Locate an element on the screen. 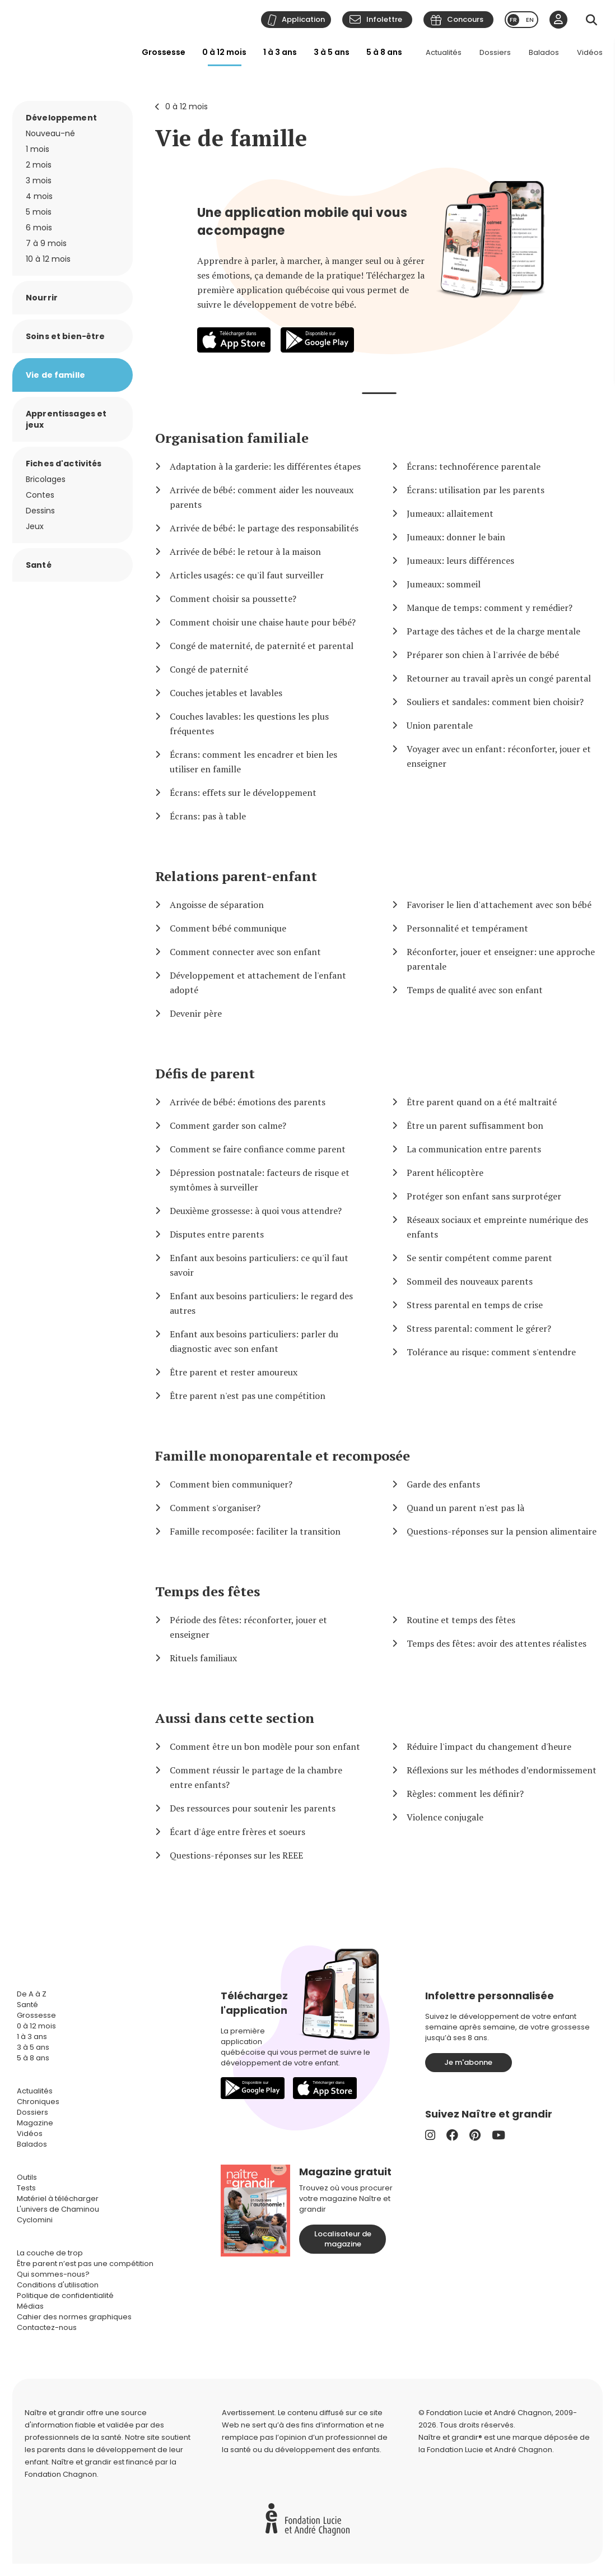 This screenshot has width=615, height=2576. Tolérance au risque: comment s'entendre is located at coordinates (491, 1352).